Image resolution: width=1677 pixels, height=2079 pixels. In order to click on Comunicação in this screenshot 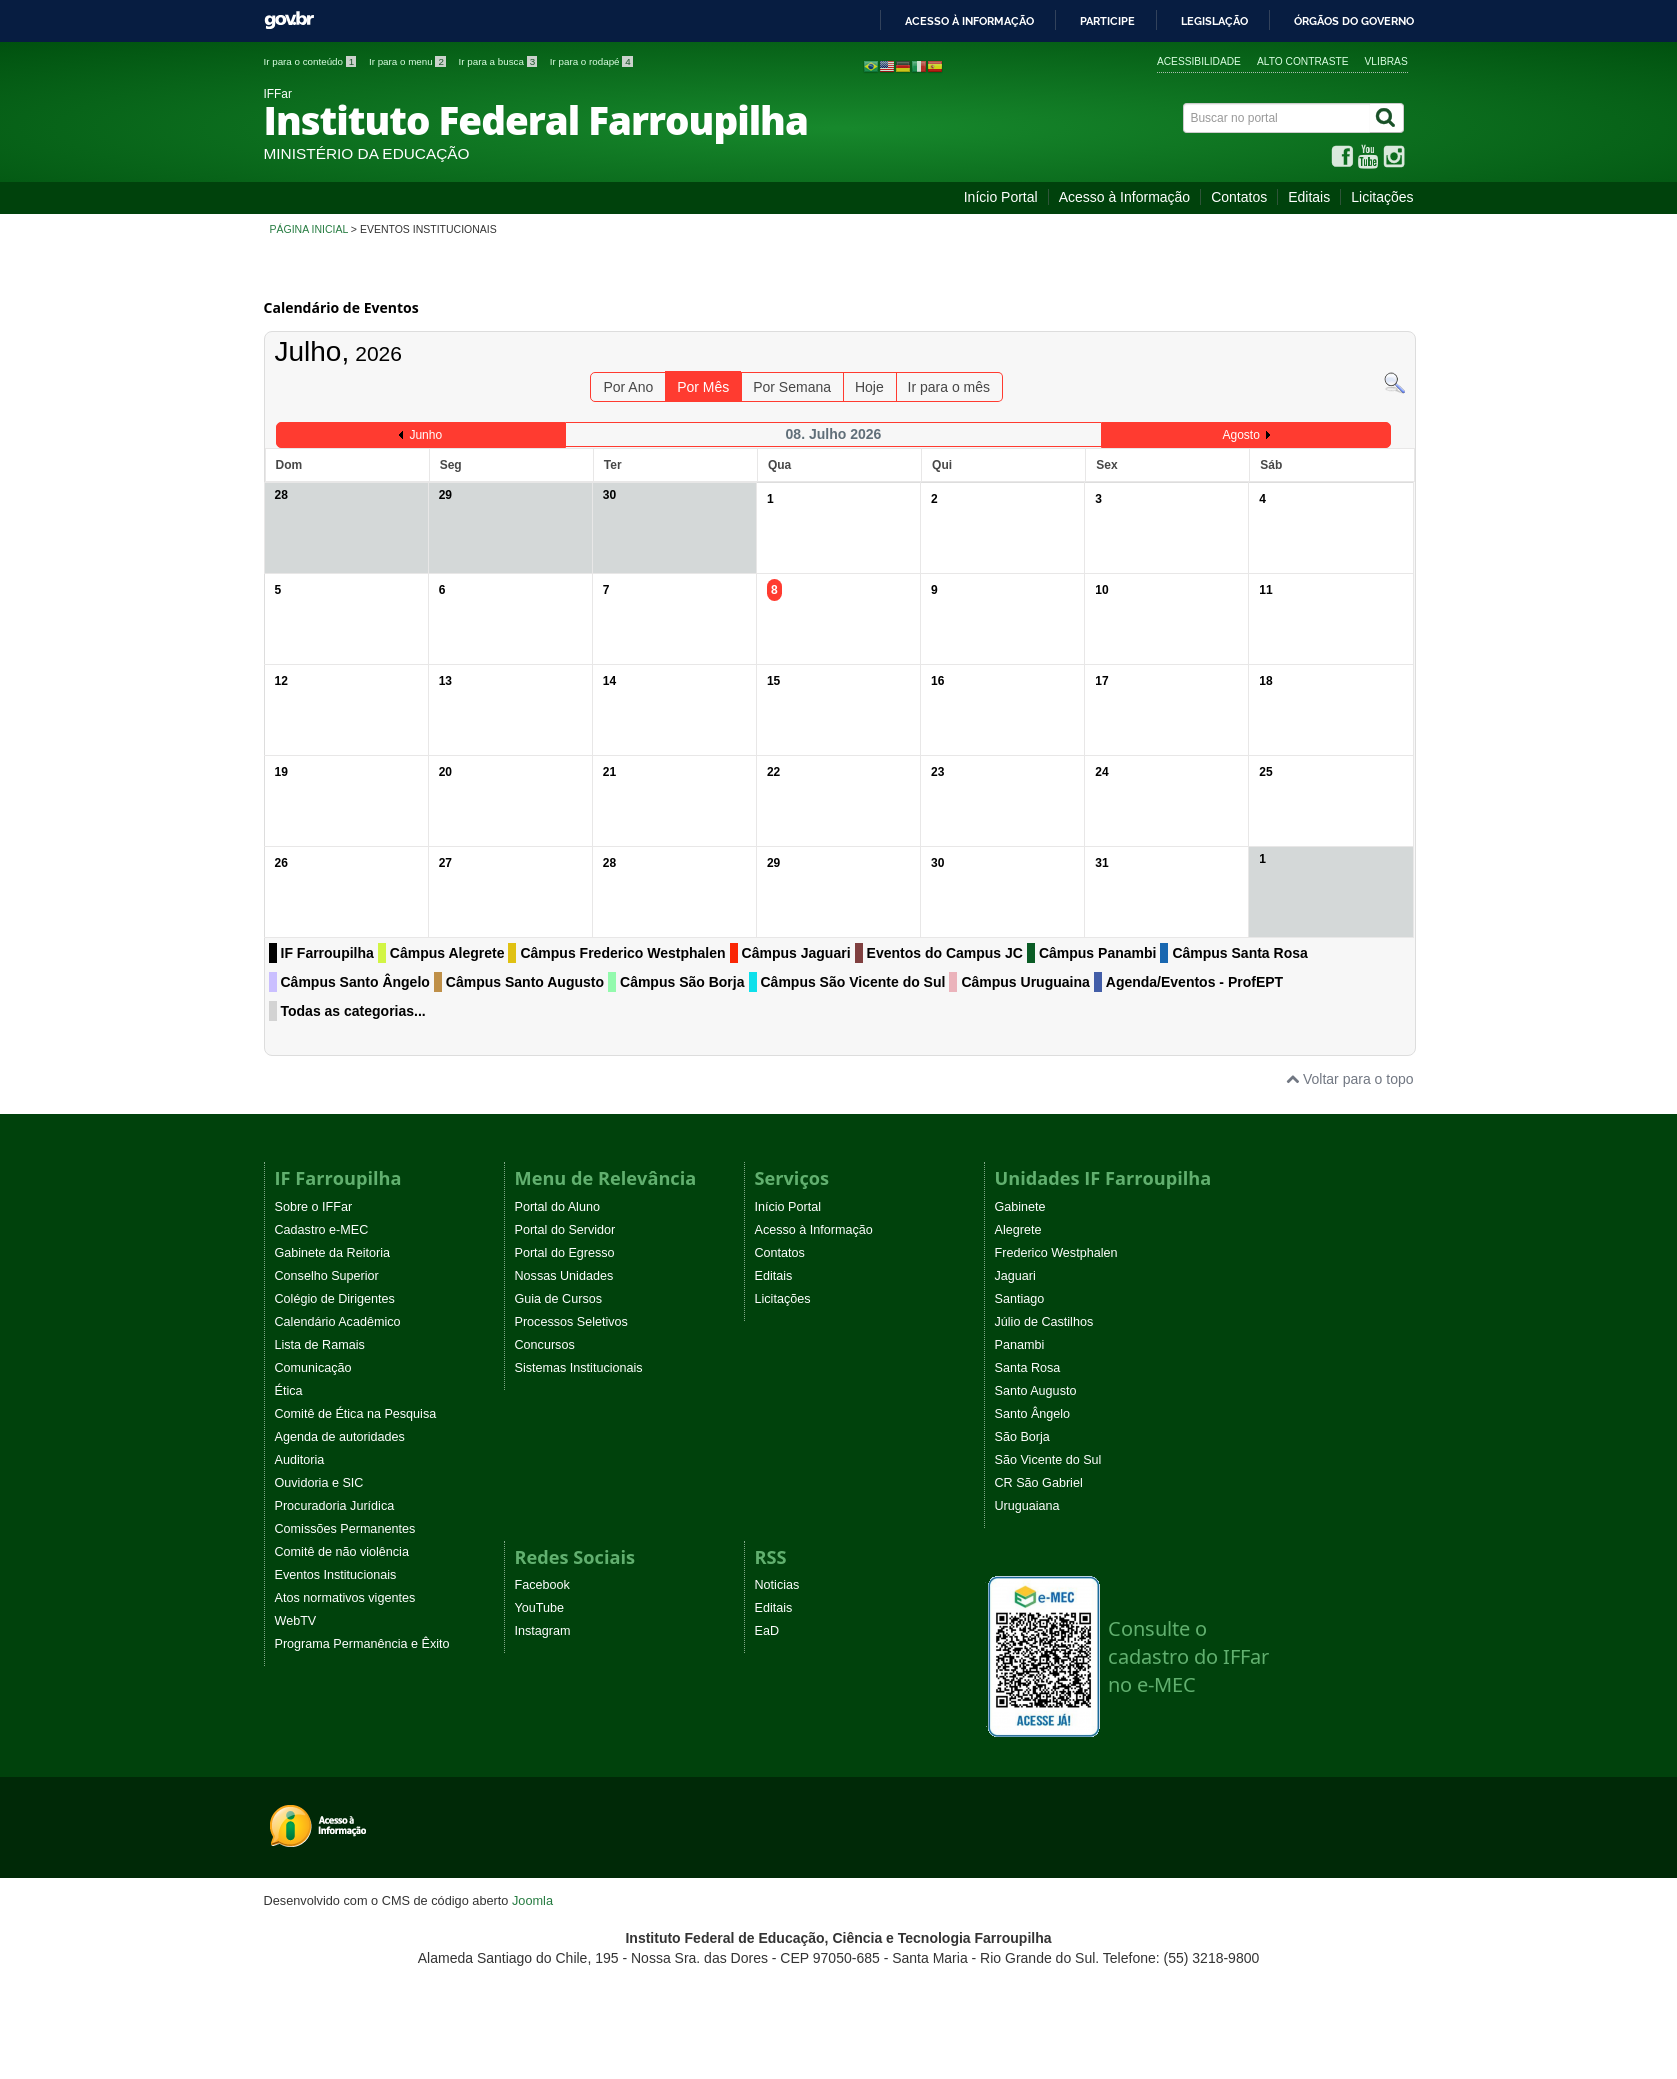, I will do `click(313, 1368)`.